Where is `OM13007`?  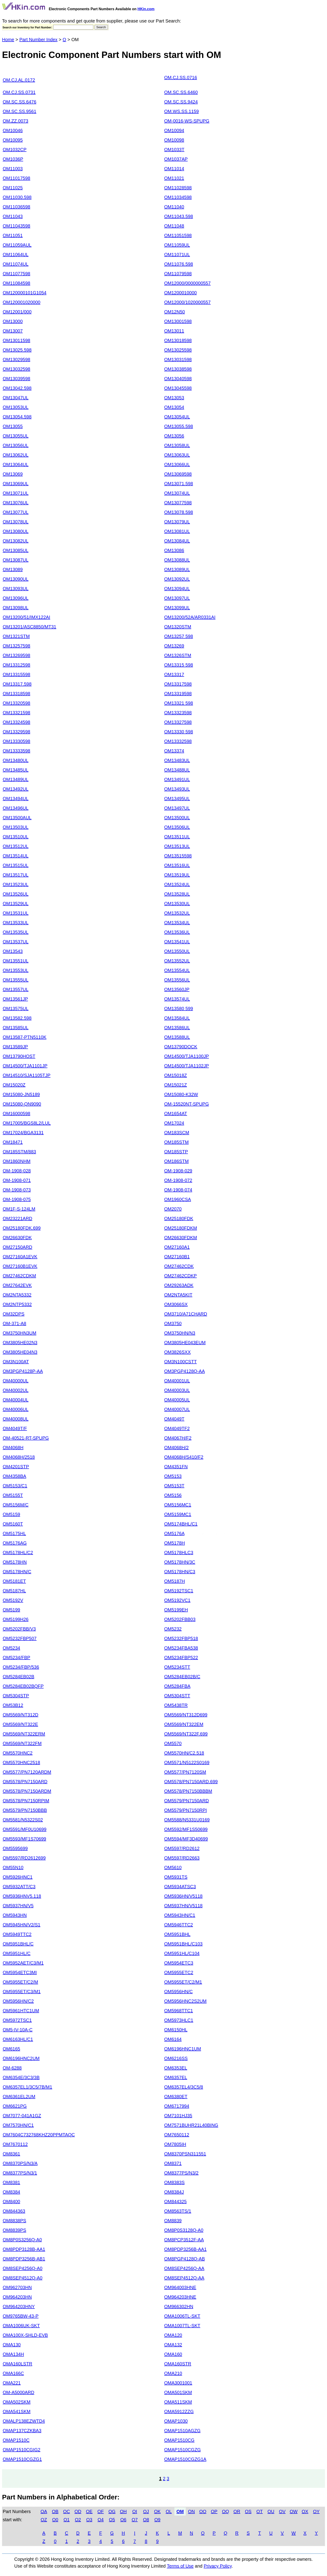 OM13007 is located at coordinates (13, 330).